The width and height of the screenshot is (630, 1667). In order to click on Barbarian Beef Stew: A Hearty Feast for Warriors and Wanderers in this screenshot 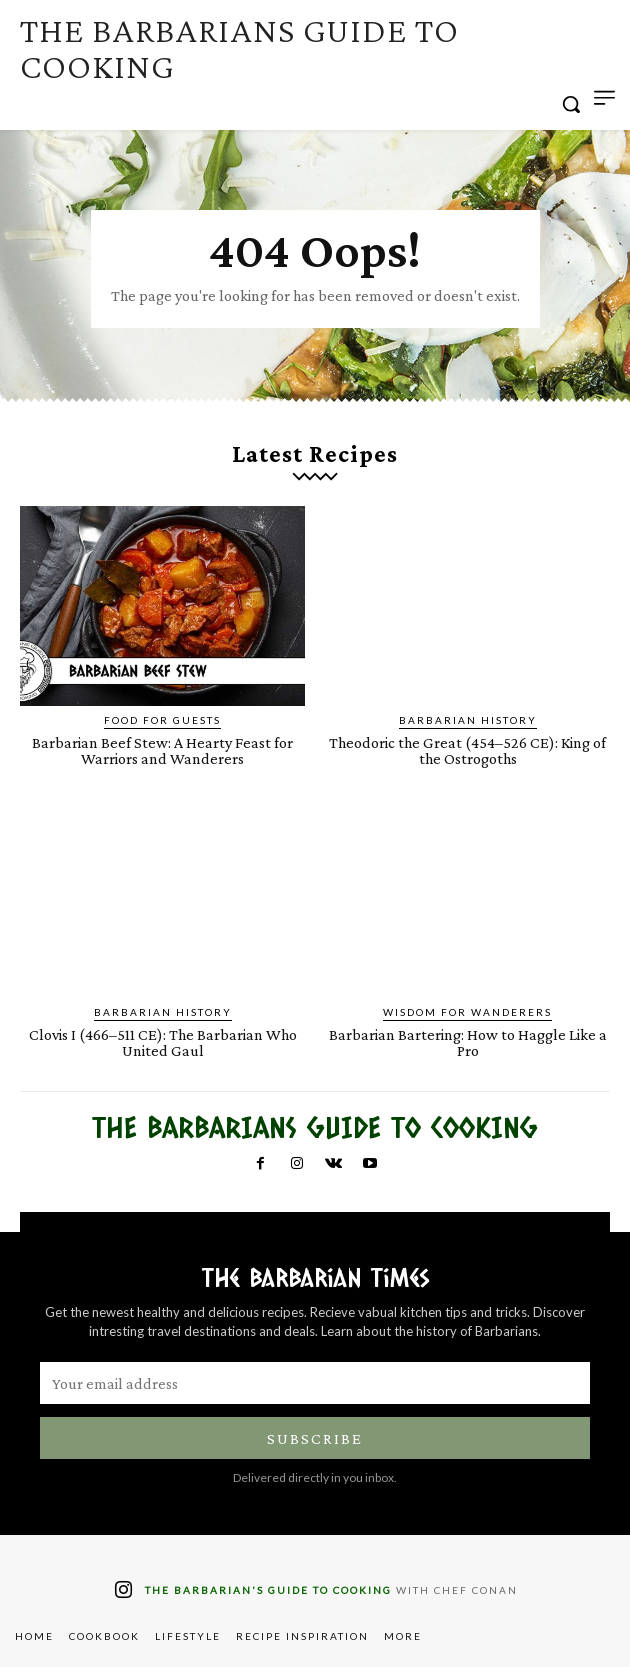, I will do `click(162, 750)`.